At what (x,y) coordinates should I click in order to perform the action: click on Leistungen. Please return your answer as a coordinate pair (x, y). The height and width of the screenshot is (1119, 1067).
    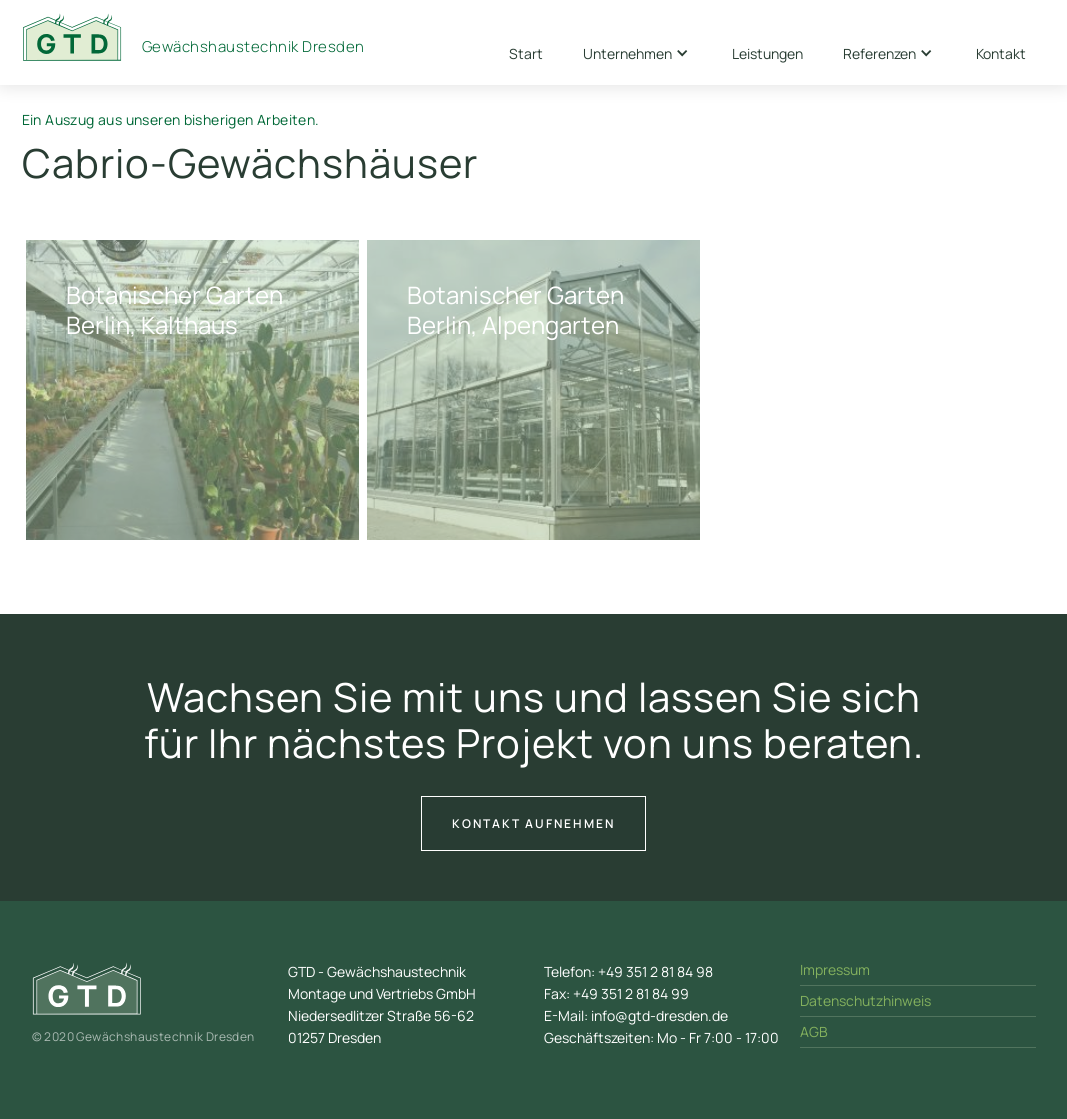
    Looking at the image, I should click on (767, 53).